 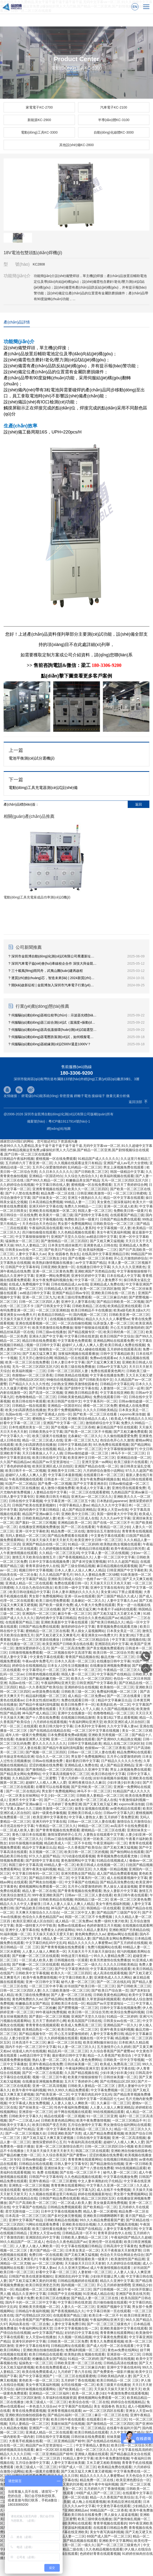 What do you see at coordinates (112, 1509) in the screenshot?
I see `亚洲女人天堂av在线` at bounding box center [112, 1509].